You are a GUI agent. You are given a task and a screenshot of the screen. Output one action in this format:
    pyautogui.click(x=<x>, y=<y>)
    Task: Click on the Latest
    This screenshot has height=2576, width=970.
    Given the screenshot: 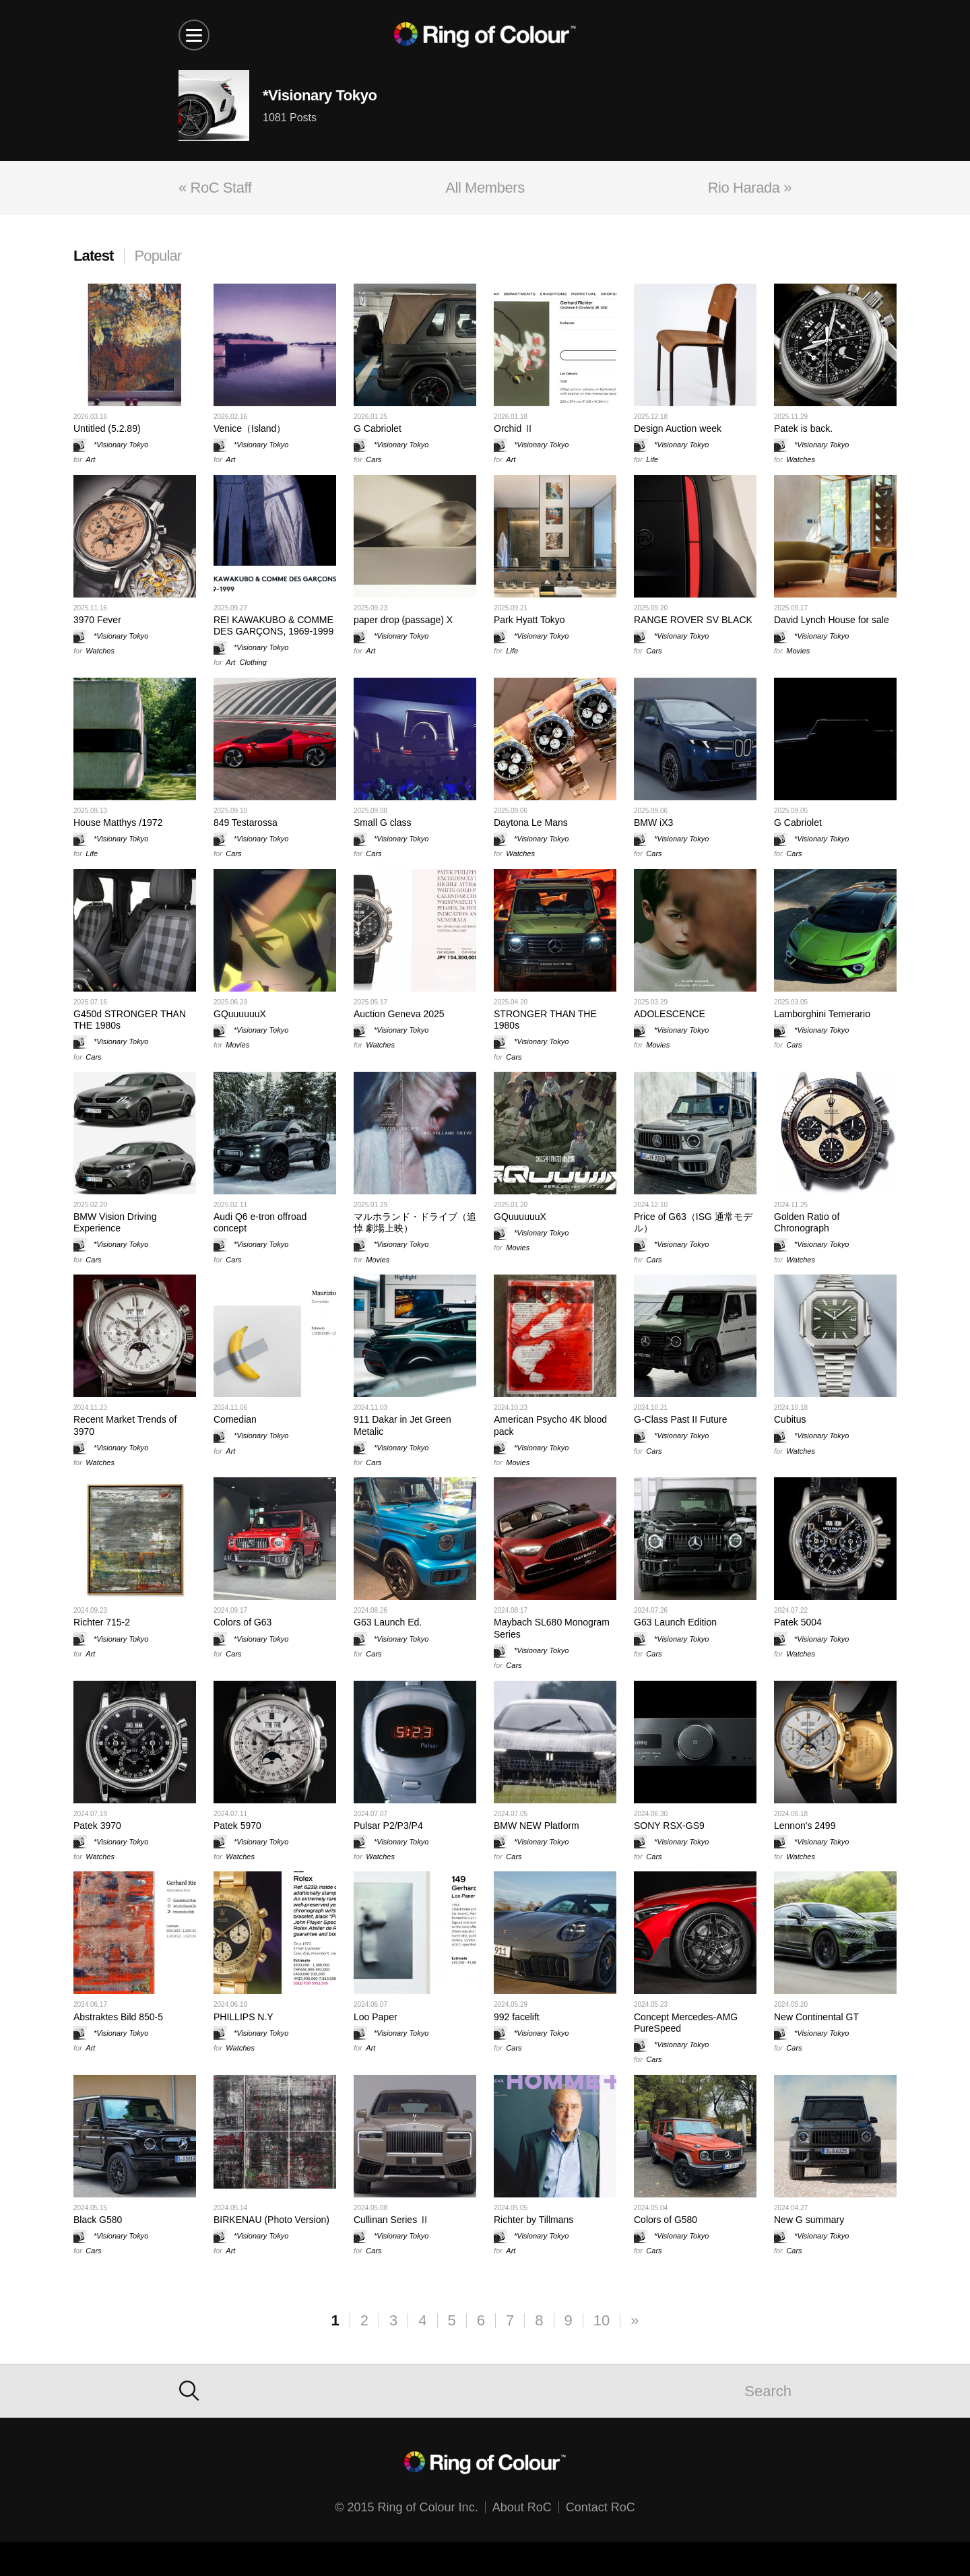 What is the action you would take?
    pyautogui.click(x=93, y=255)
    